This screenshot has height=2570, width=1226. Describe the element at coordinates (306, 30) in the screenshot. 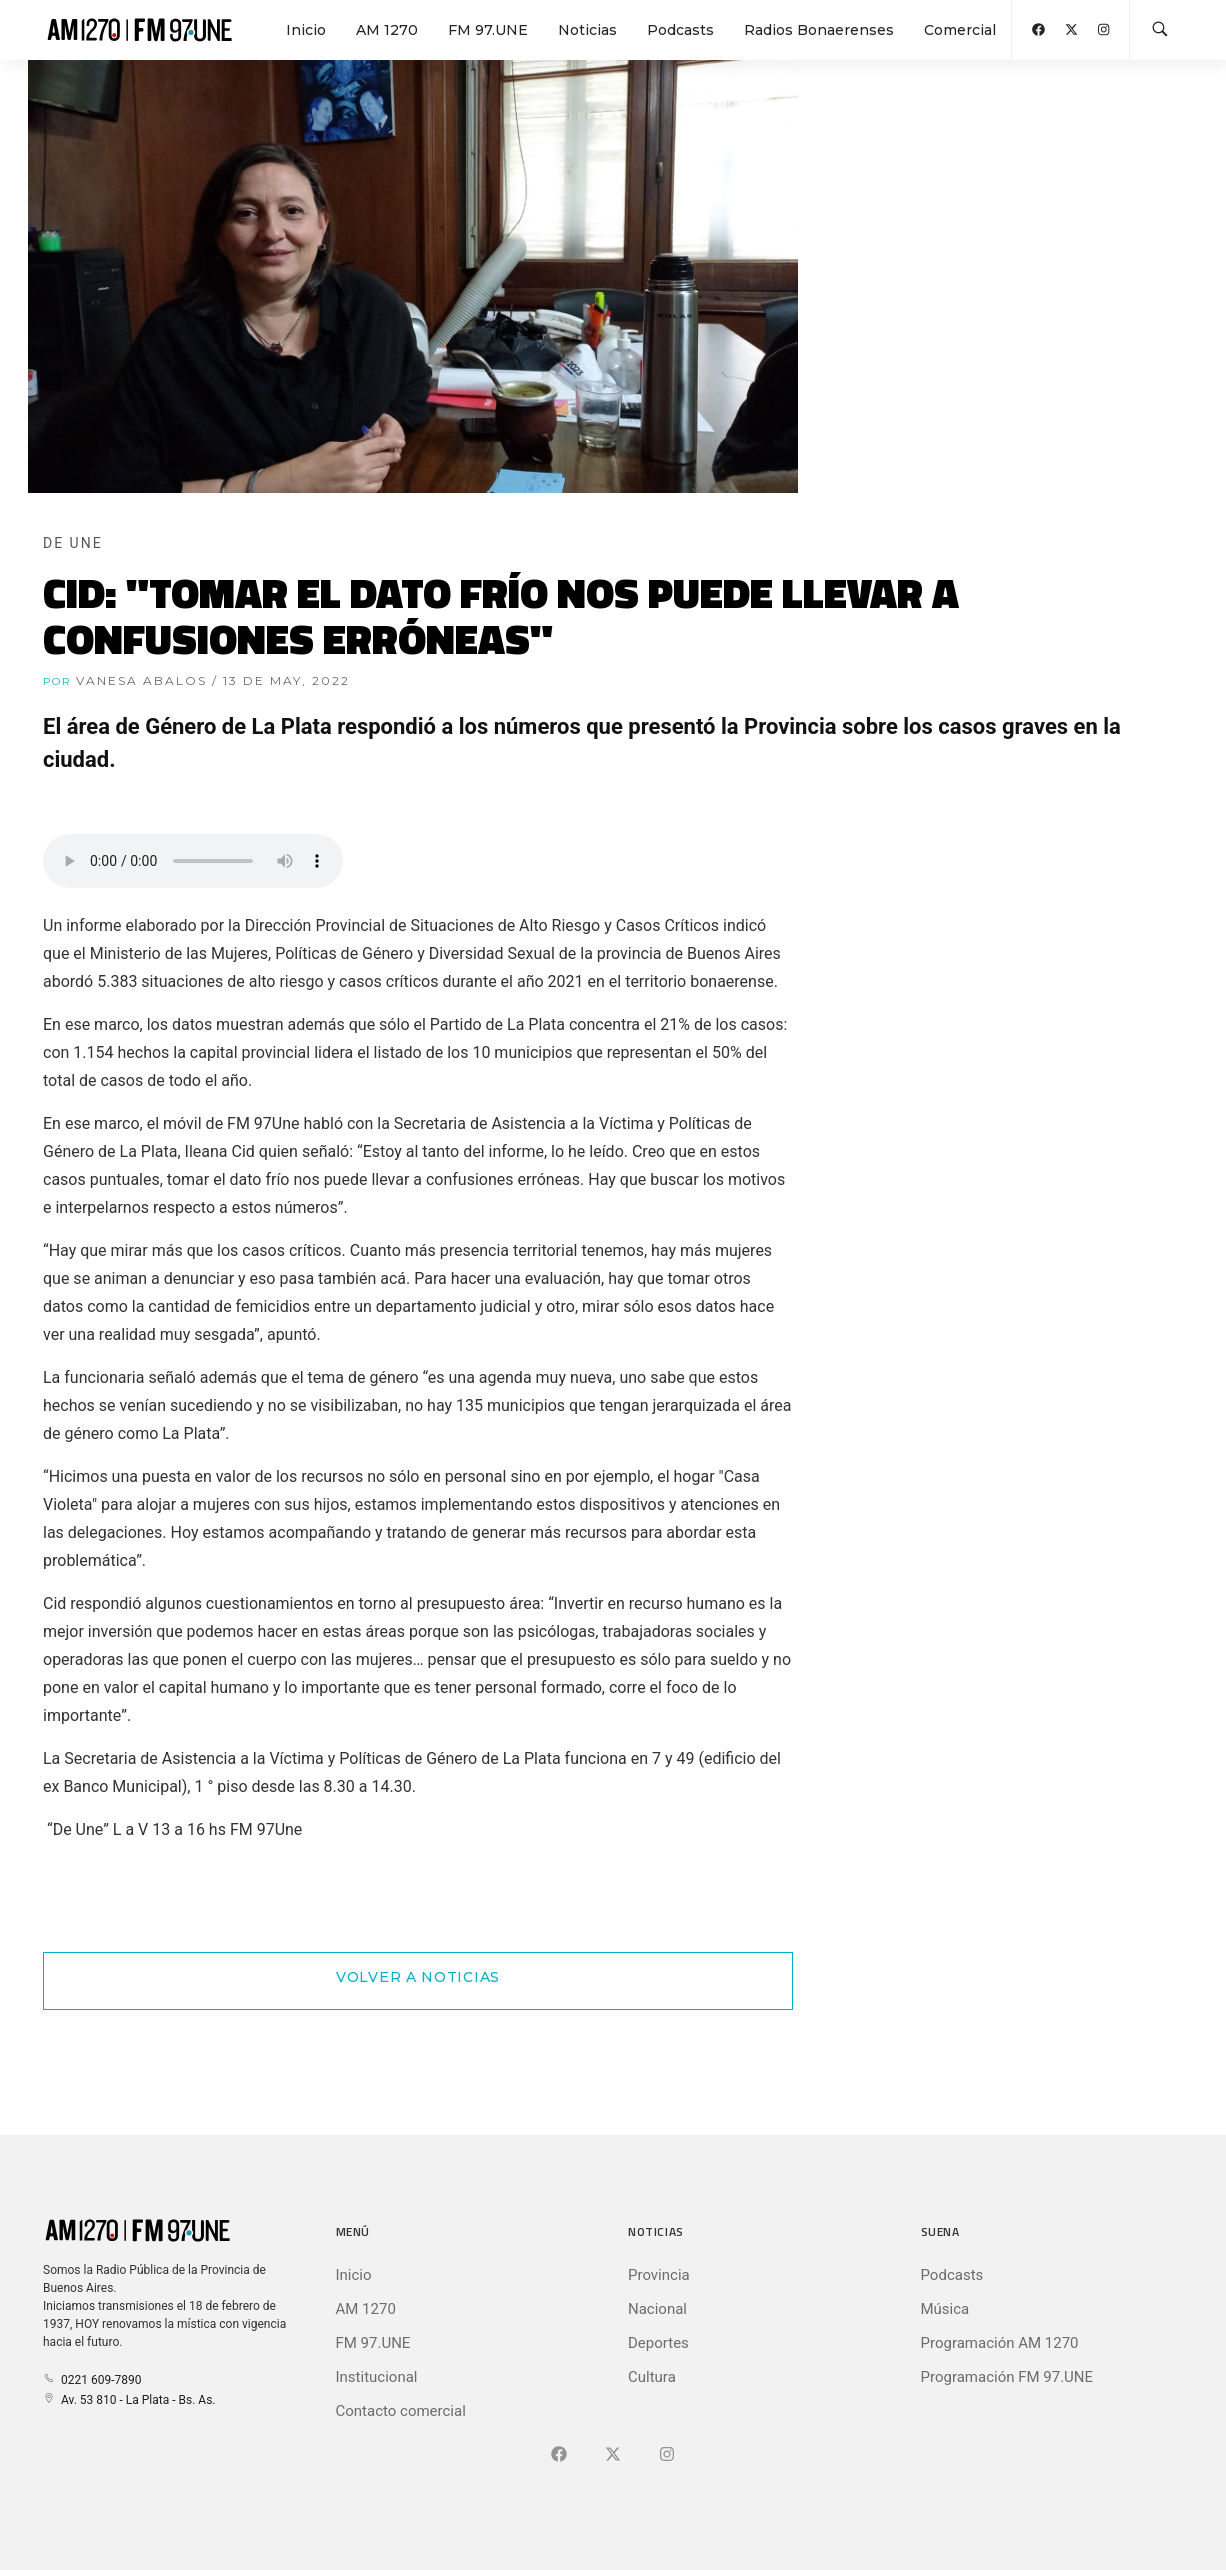

I see `Inicio` at that location.